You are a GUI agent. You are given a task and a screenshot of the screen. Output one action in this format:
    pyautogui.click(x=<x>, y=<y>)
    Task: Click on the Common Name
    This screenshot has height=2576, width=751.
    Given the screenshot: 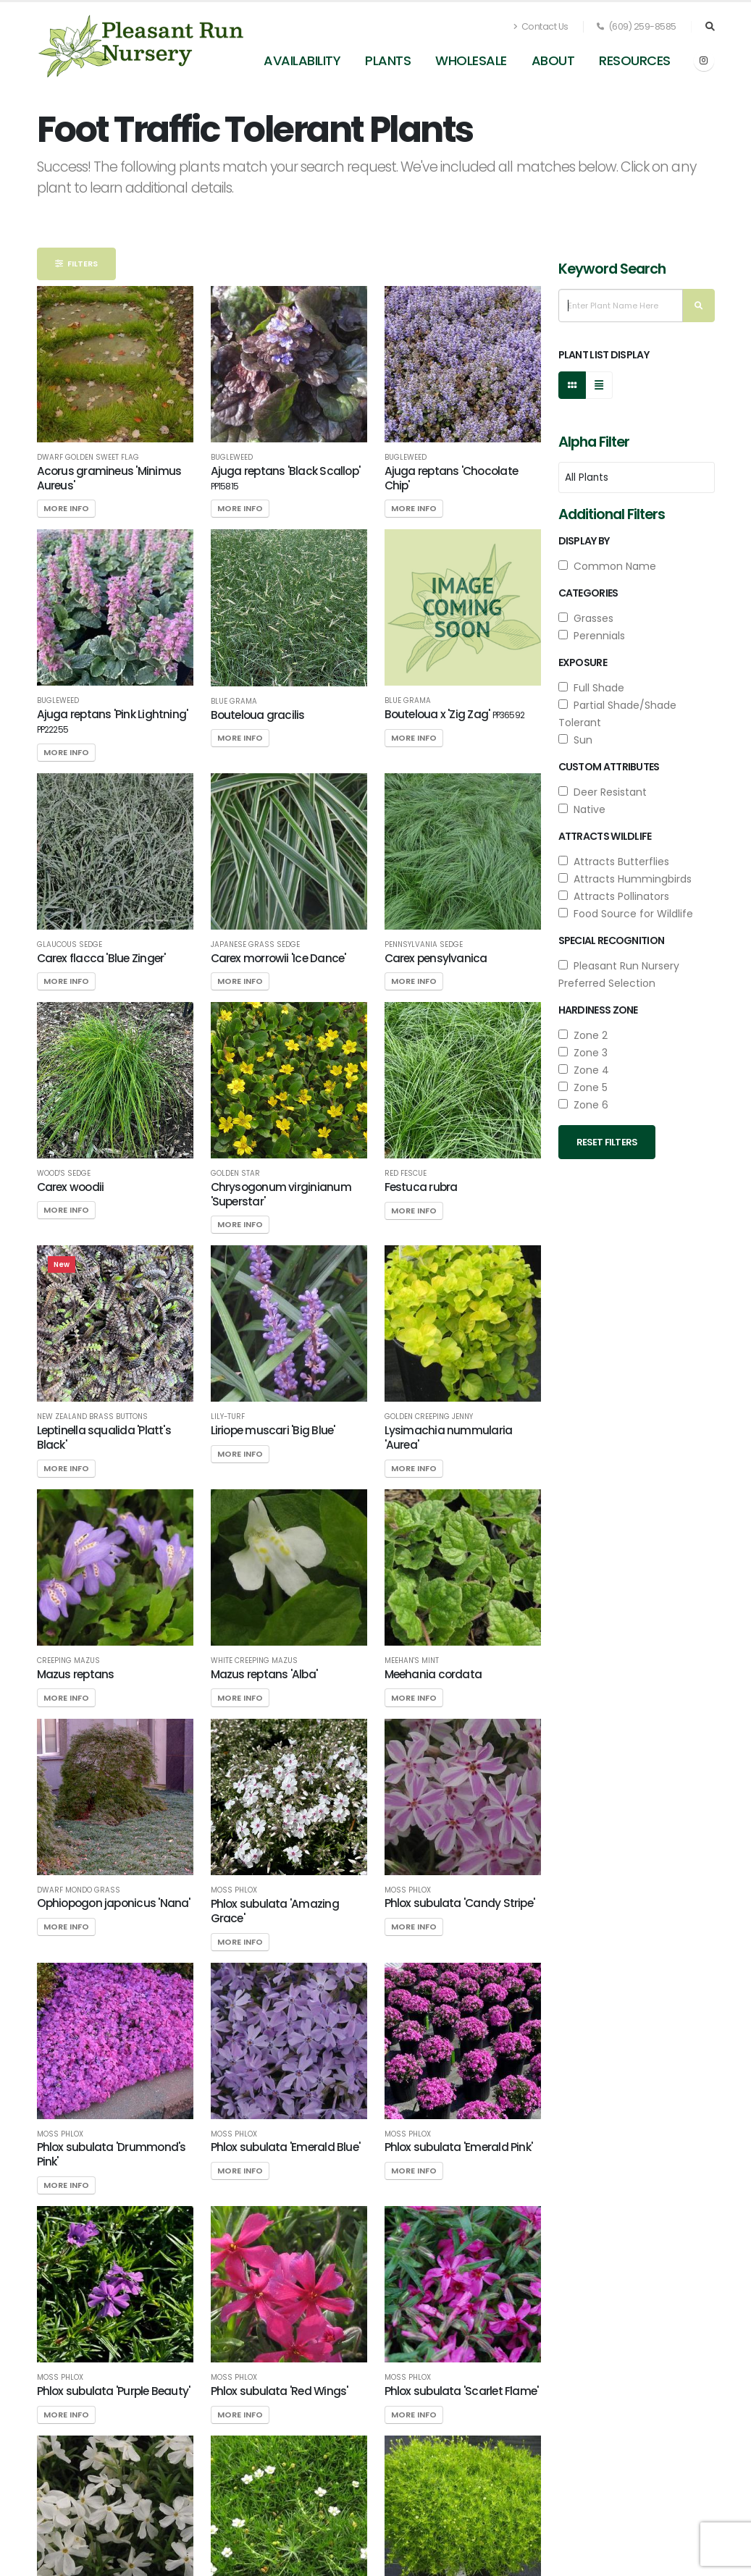 What is the action you would take?
    pyautogui.click(x=607, y=566)
    